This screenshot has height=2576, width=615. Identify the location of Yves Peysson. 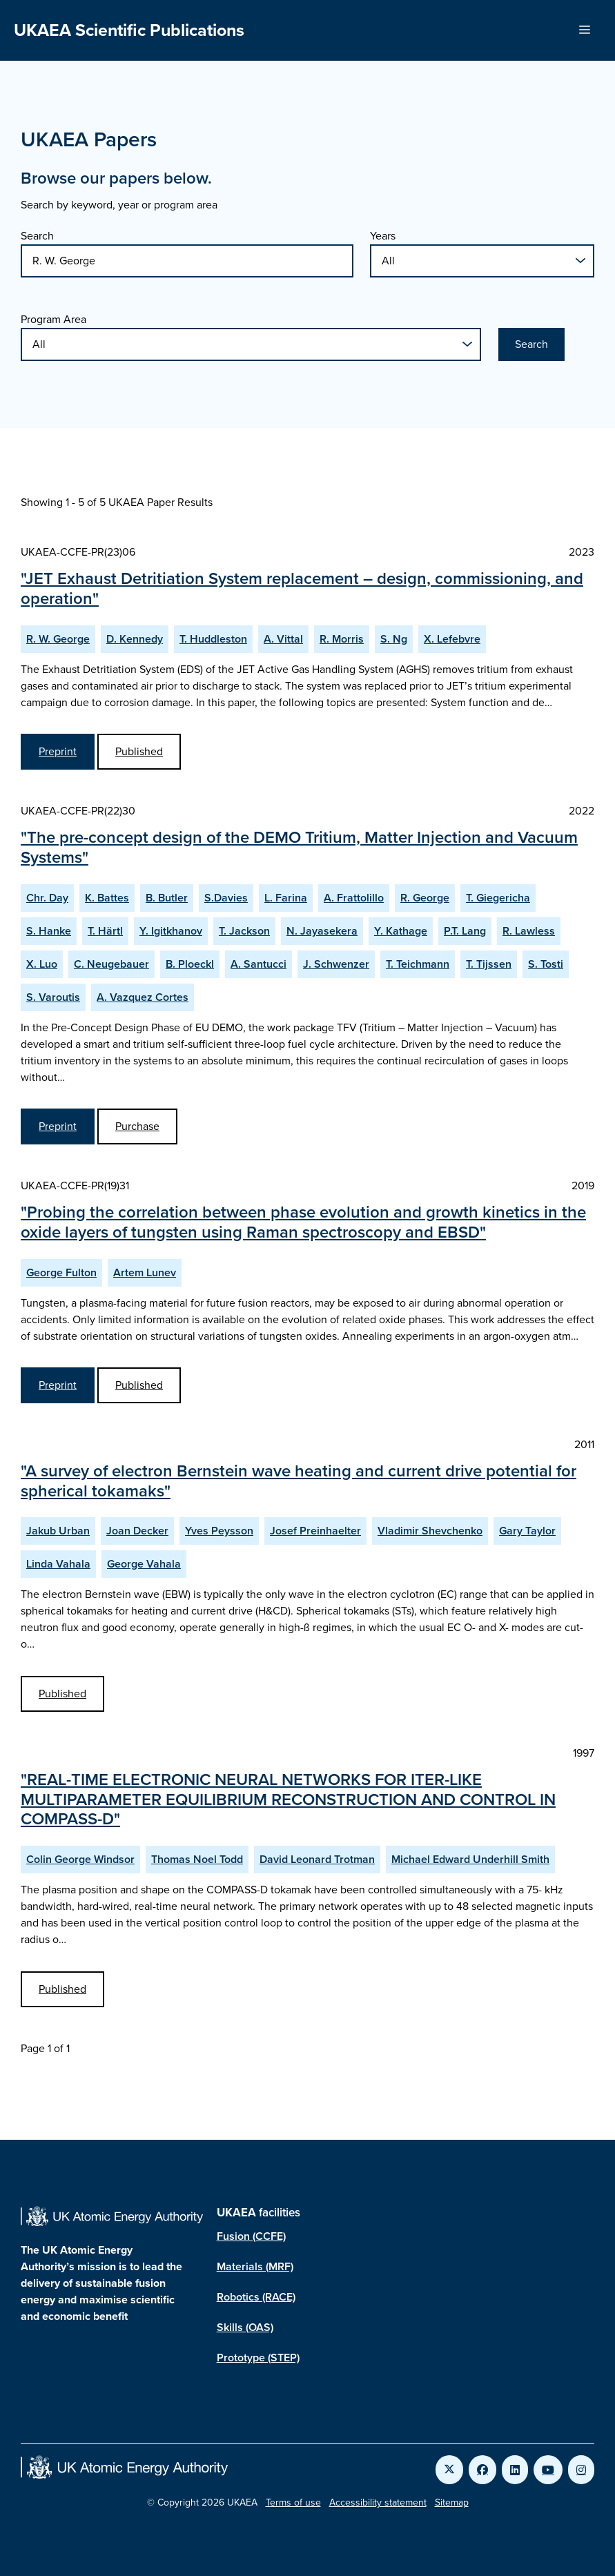
(219, 1531).